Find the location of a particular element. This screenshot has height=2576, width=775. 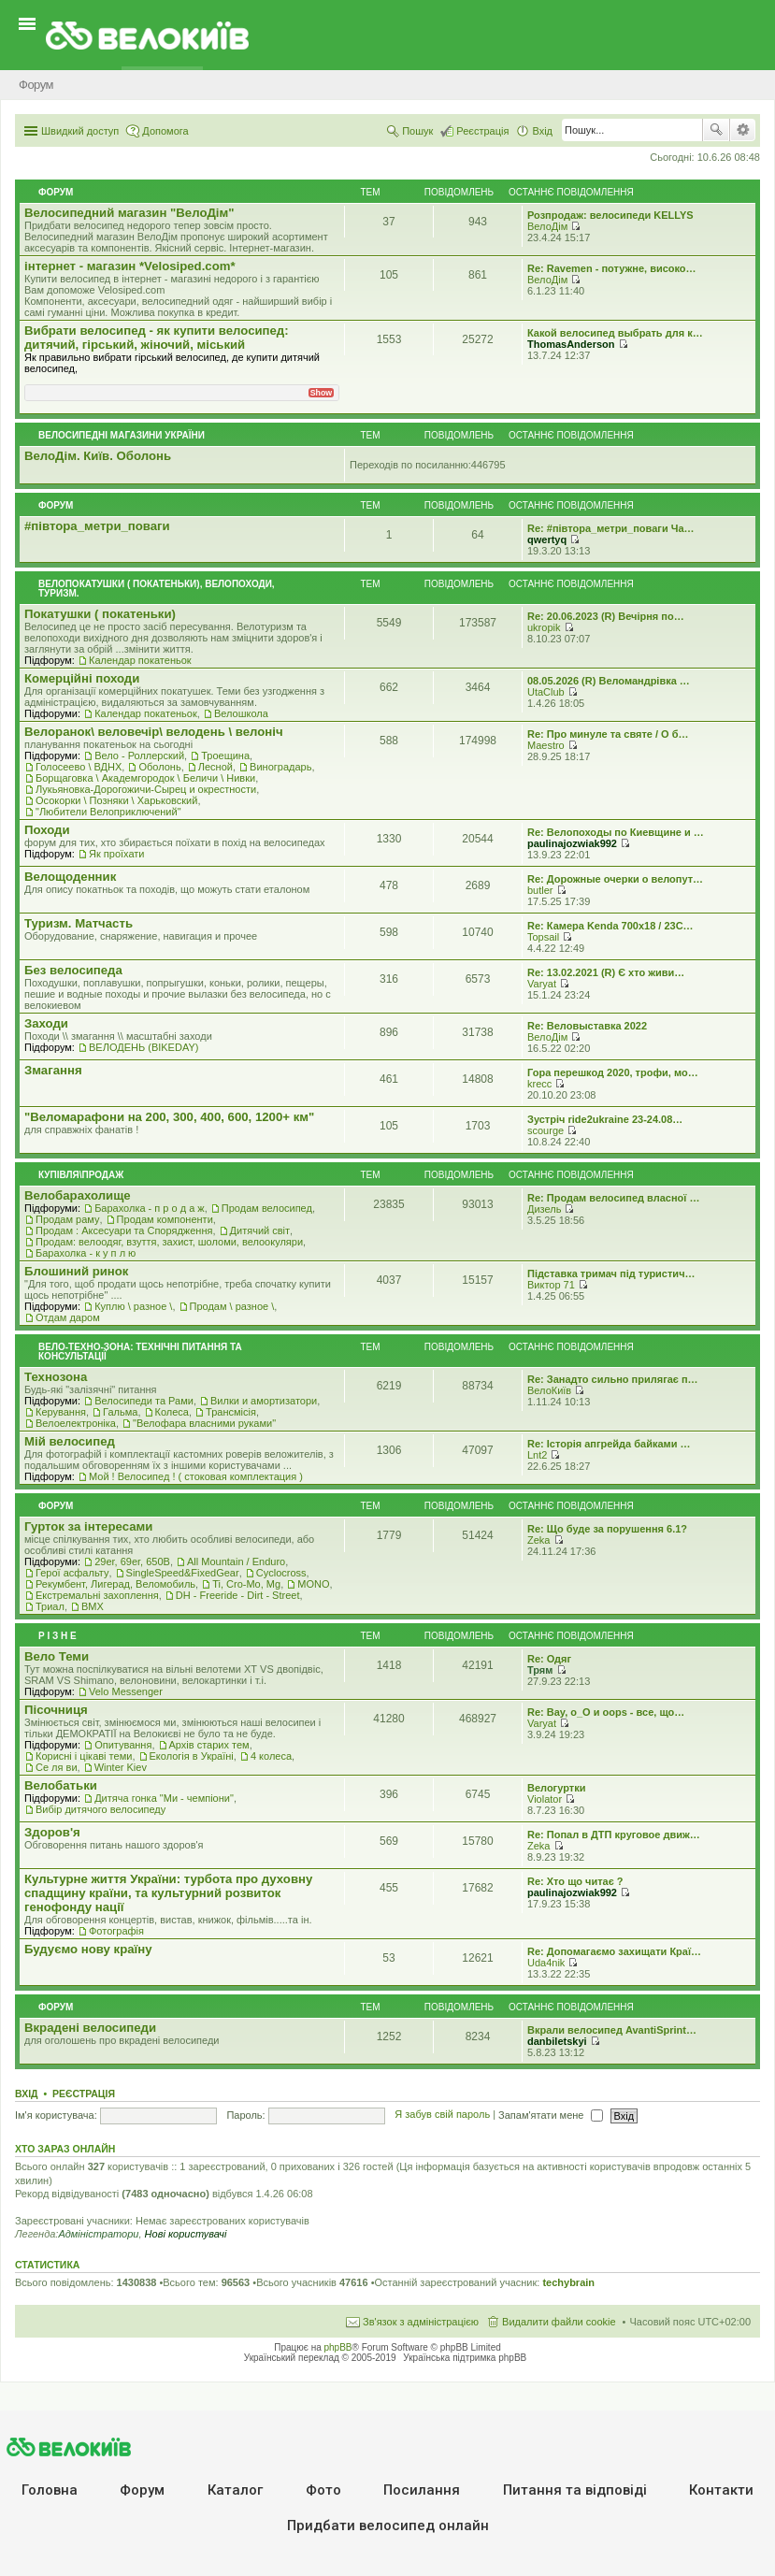

Пісочниця is located at coordinates (56, 1710).